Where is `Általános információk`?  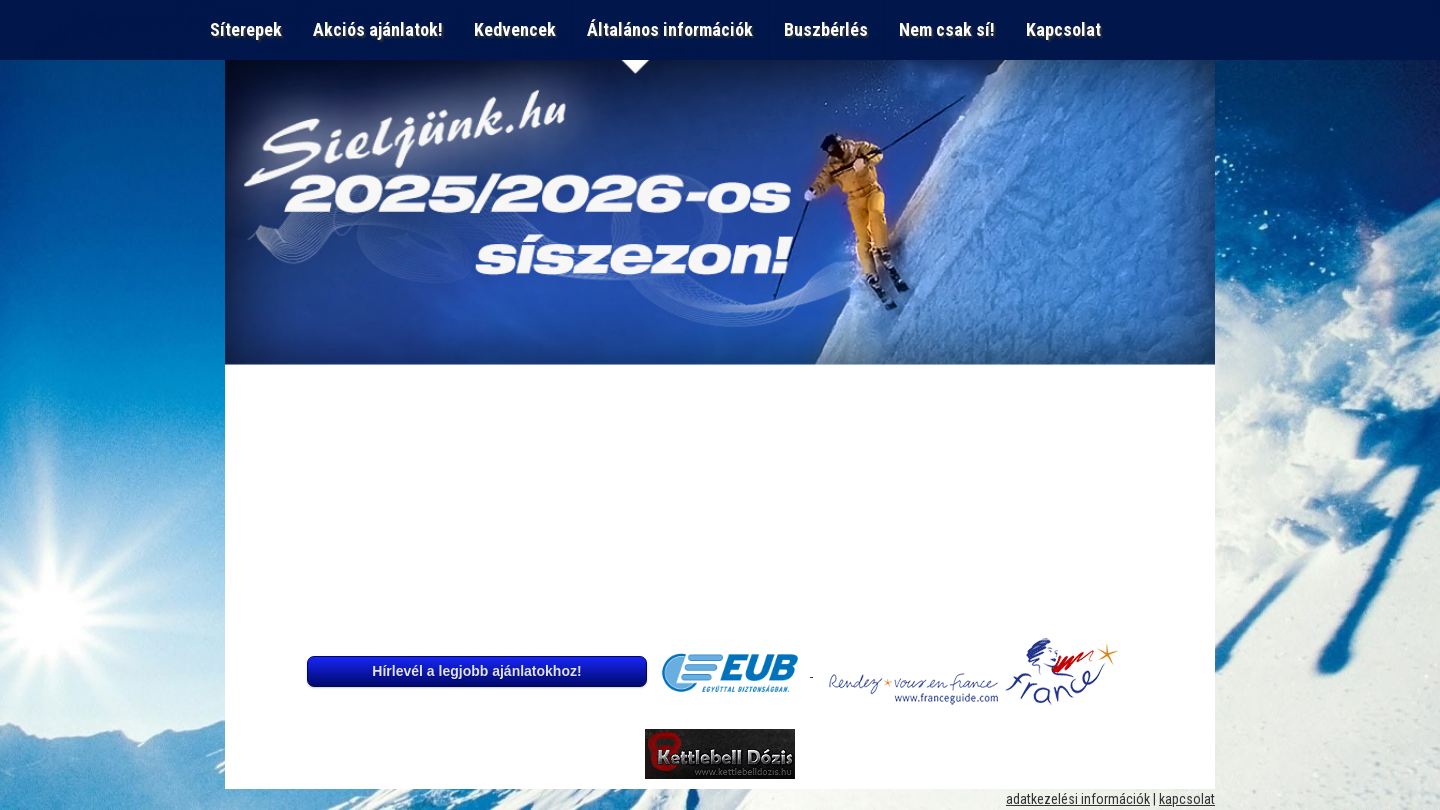
Általános információk is located at coordinates (670, 29).